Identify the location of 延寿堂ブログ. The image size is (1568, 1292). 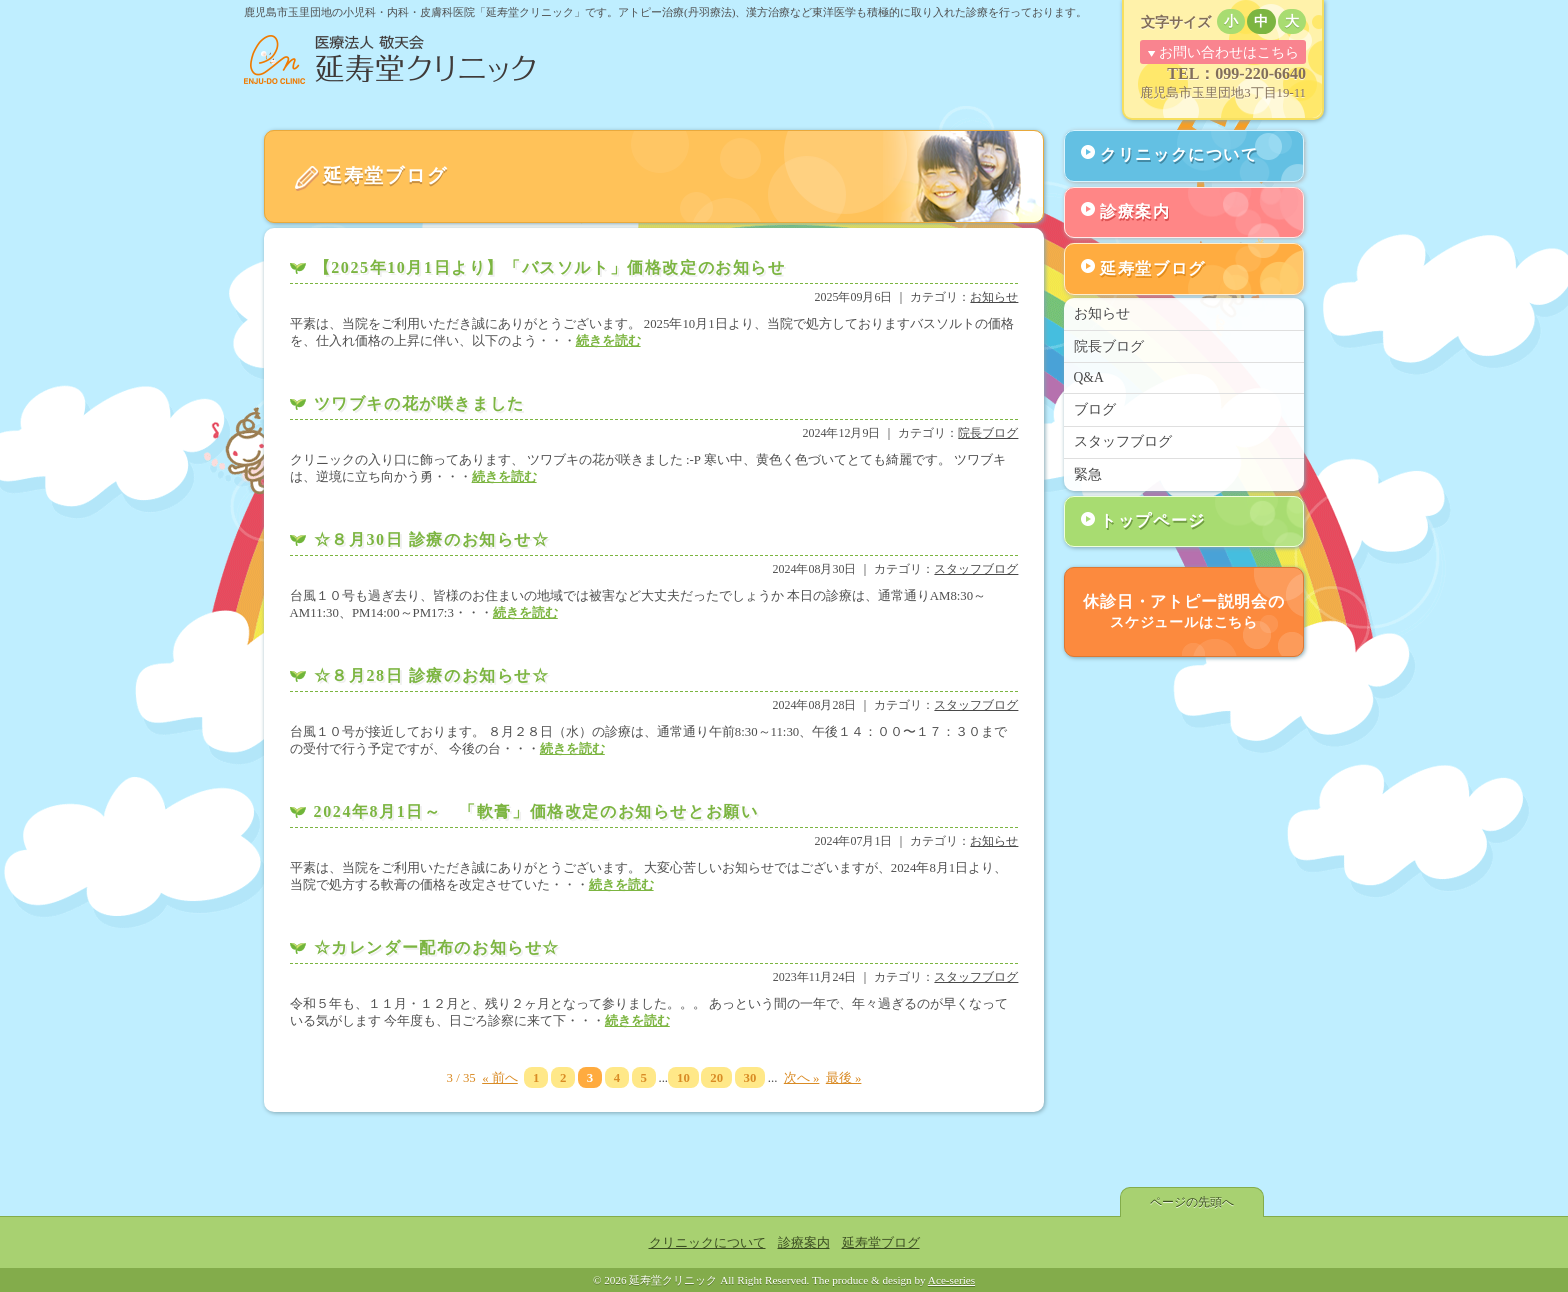
(1153, 268).